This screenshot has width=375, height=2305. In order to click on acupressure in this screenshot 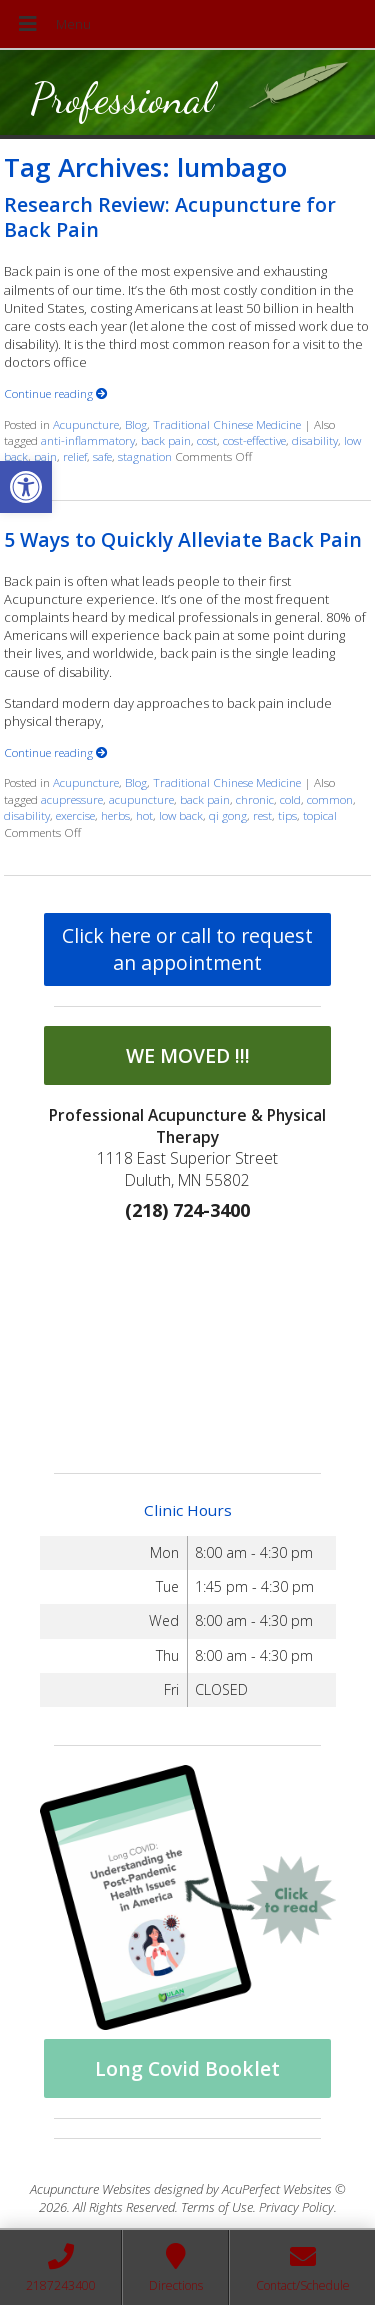, I will do `click(72, 799)`.